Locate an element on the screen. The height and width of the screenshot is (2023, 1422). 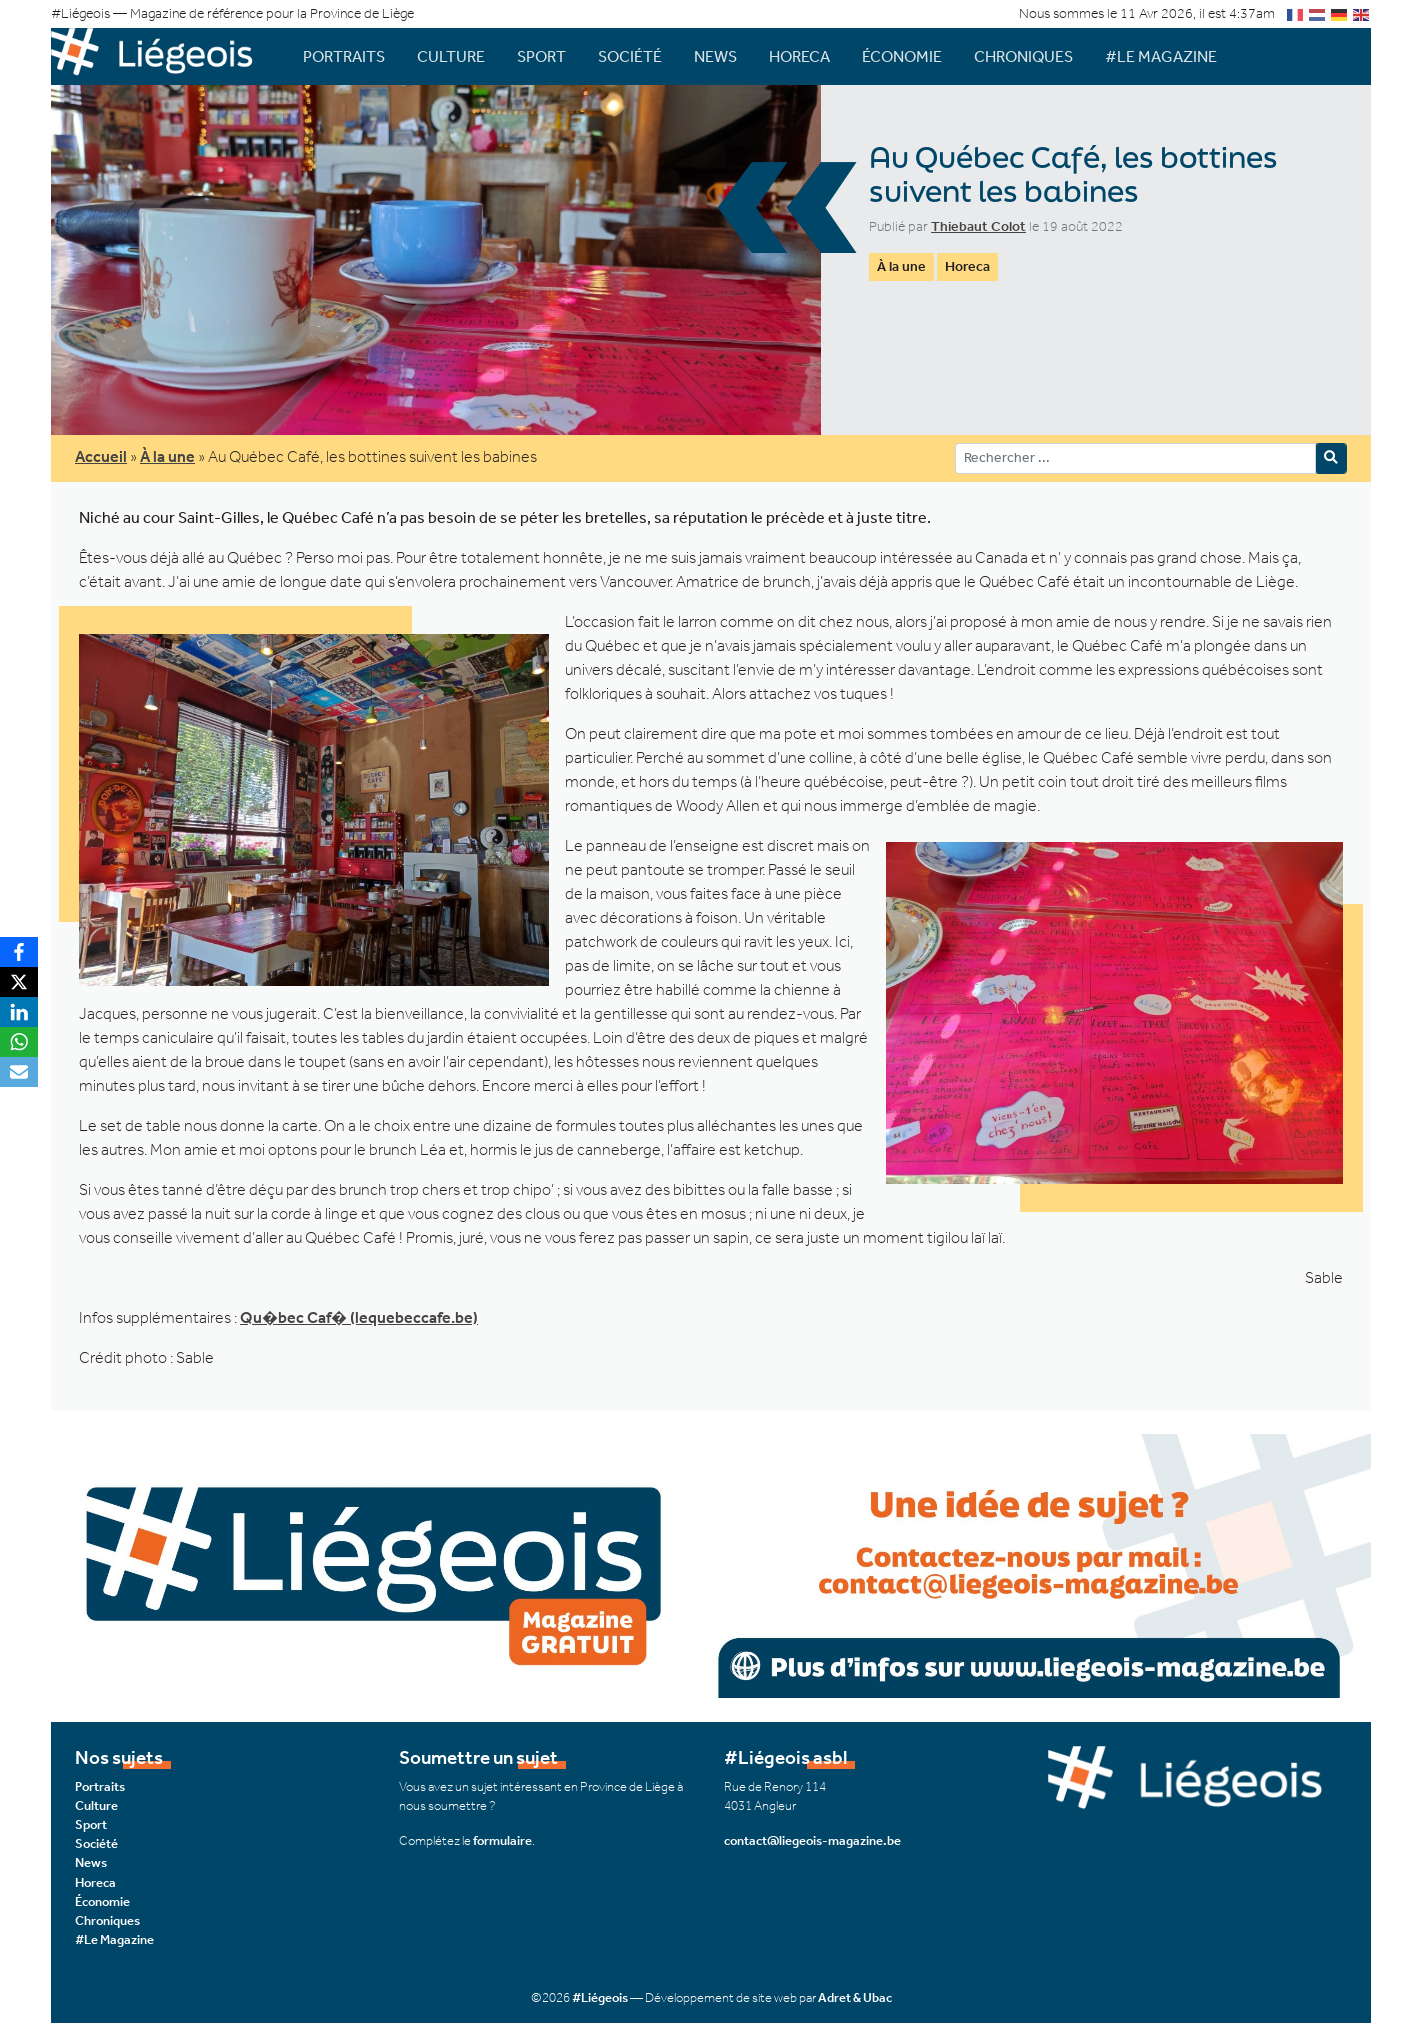
[X] is located at coordinates (19, 982).